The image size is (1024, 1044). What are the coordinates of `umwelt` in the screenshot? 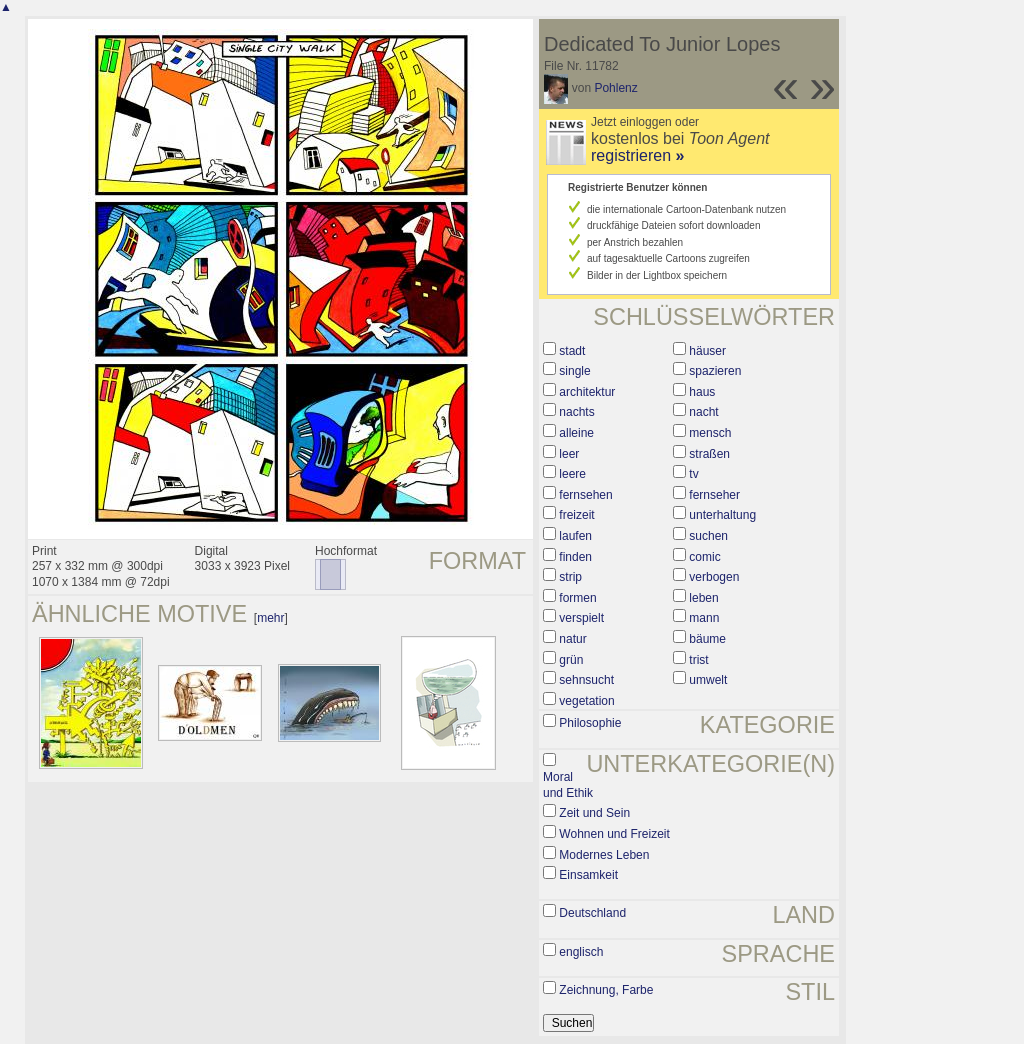 It's located at (708, 680).